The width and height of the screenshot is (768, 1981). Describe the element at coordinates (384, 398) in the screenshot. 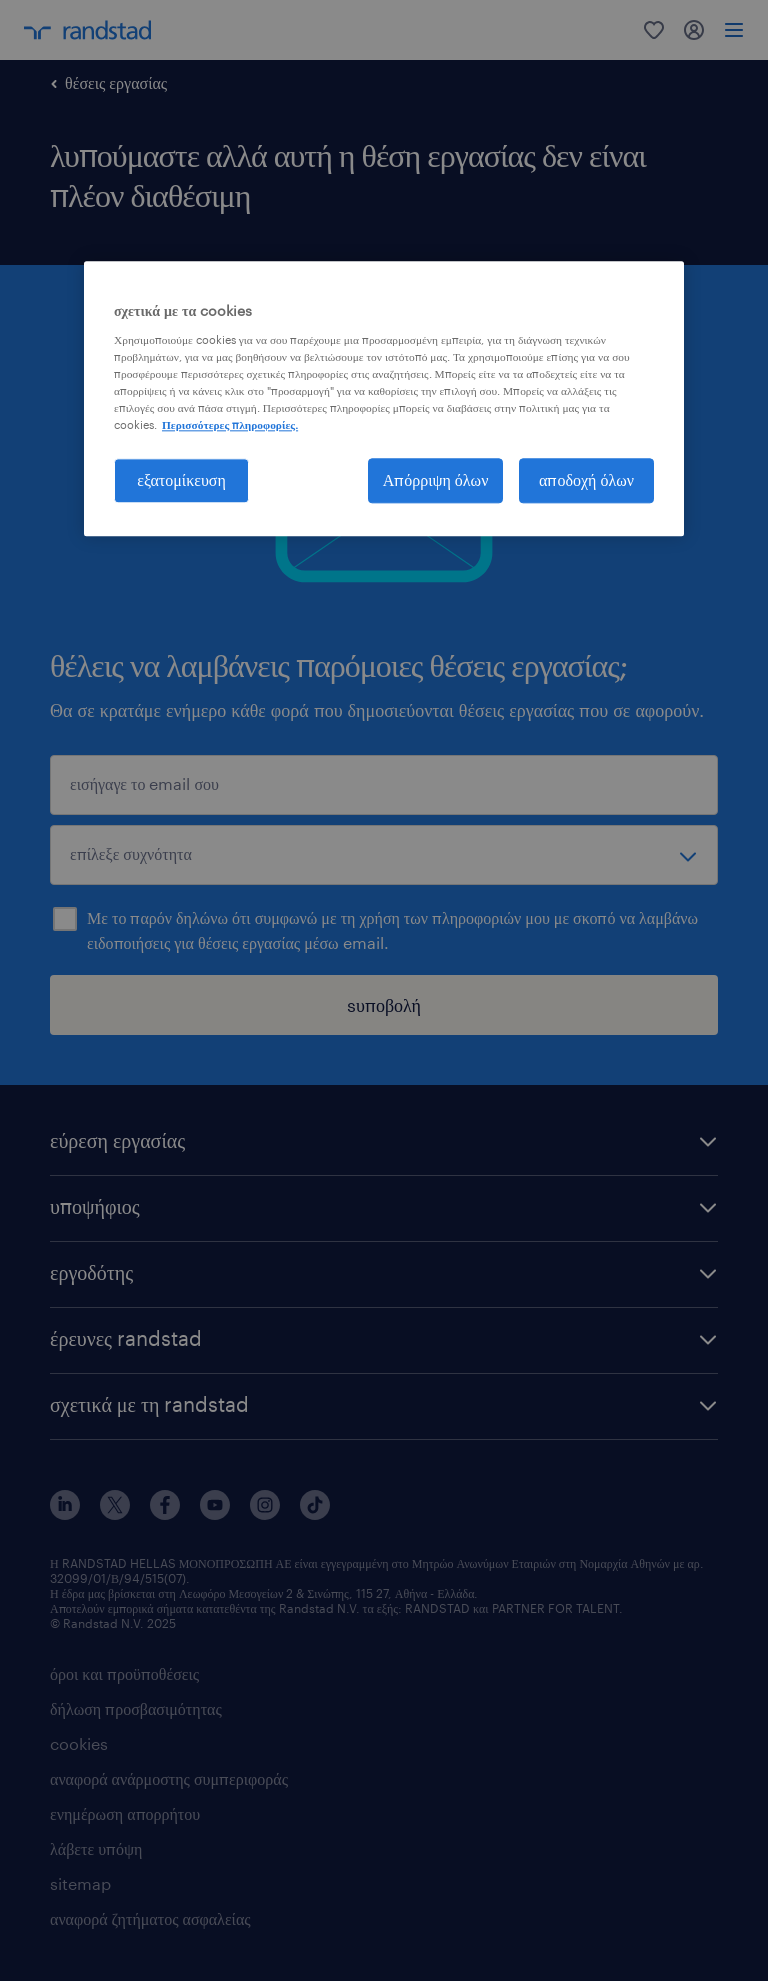

I see `[region]` at that location.